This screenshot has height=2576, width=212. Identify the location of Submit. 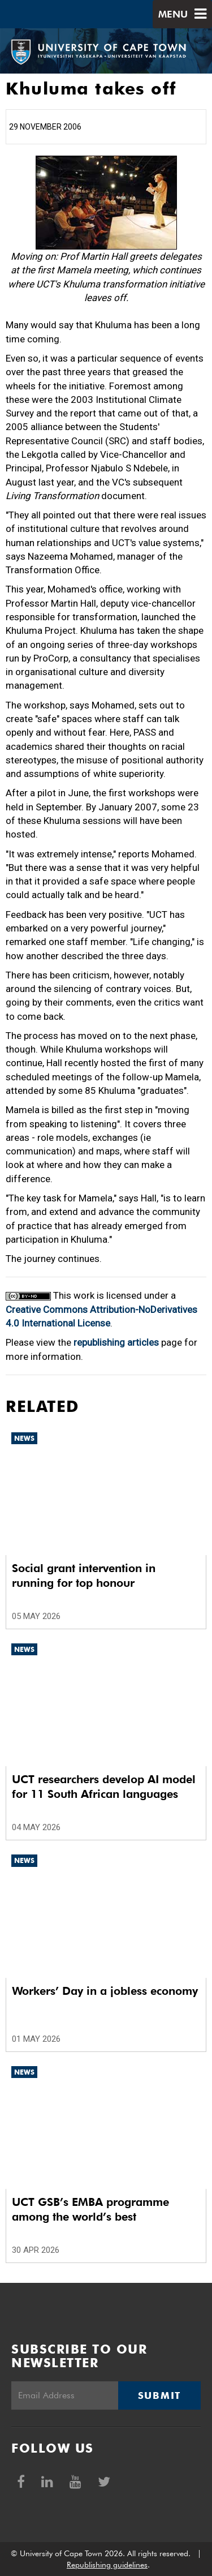
(159, 2395).